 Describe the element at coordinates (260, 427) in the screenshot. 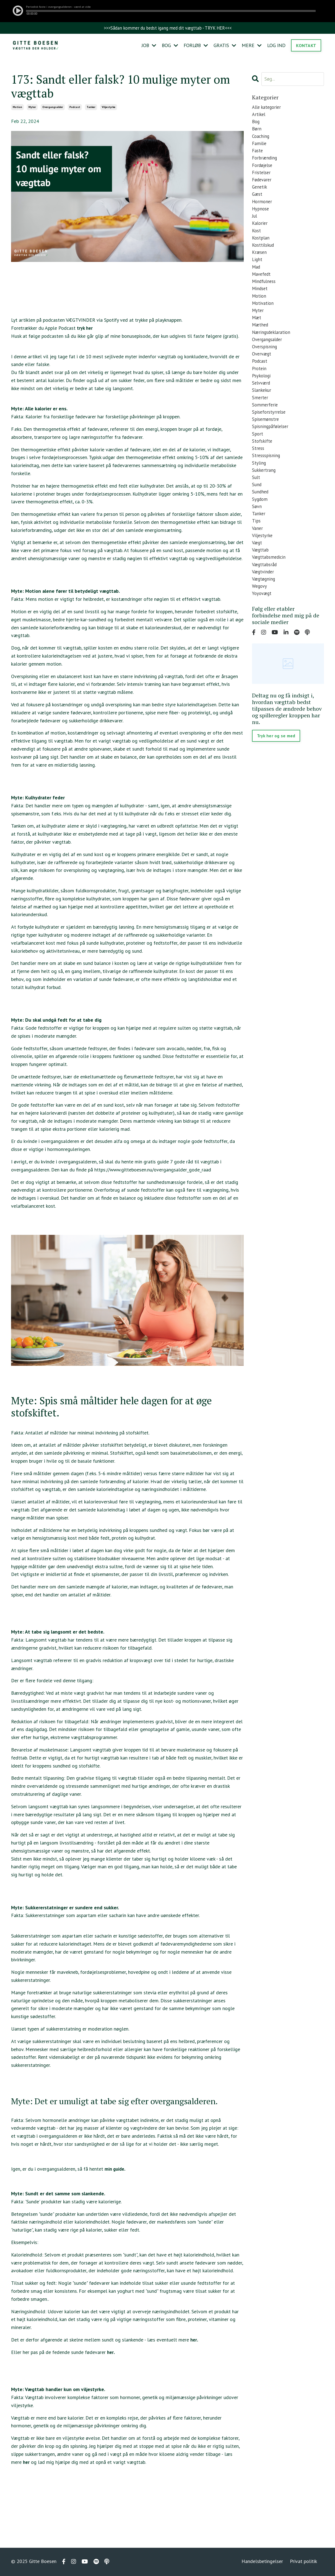

I see `smerter` at that location.